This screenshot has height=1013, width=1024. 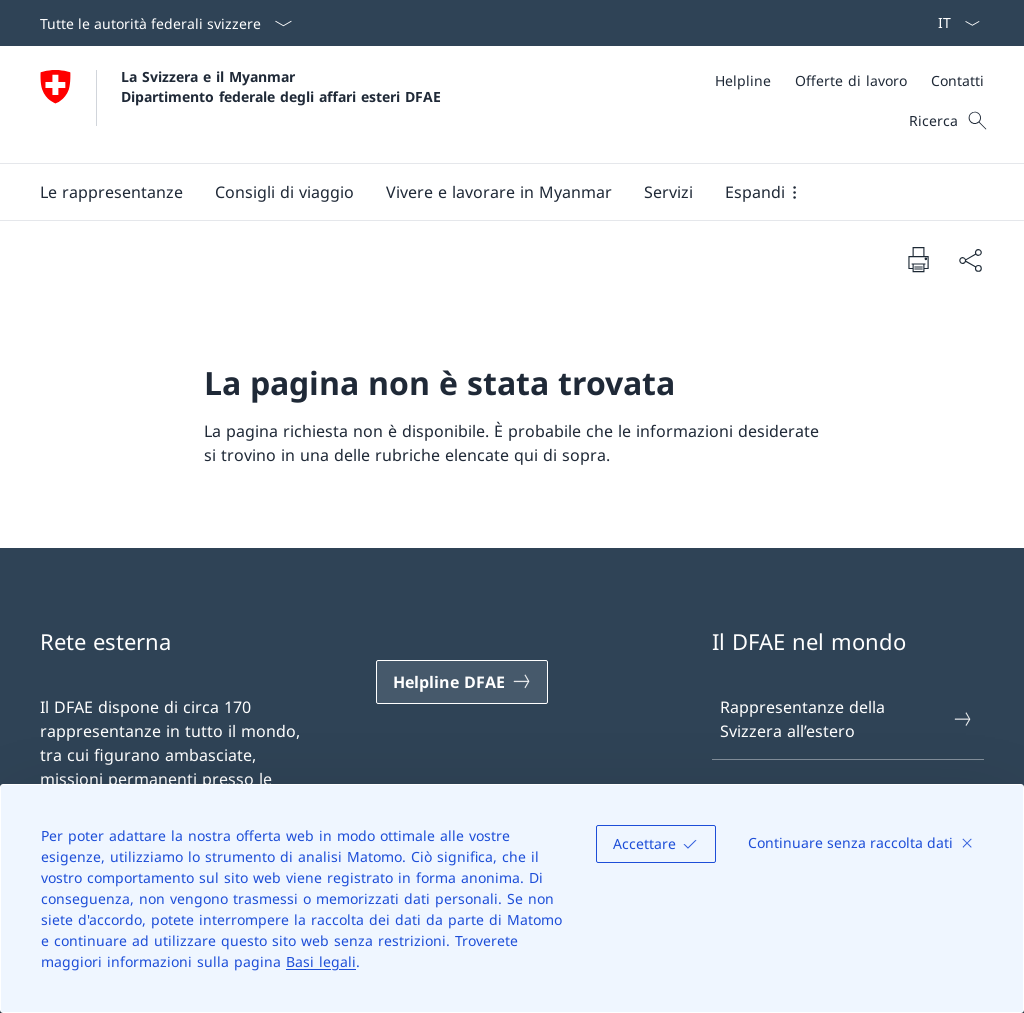 What do you see at coordinates (111, 192) in the screenshot?
I see `[button]` at bounding box center [111, 192].